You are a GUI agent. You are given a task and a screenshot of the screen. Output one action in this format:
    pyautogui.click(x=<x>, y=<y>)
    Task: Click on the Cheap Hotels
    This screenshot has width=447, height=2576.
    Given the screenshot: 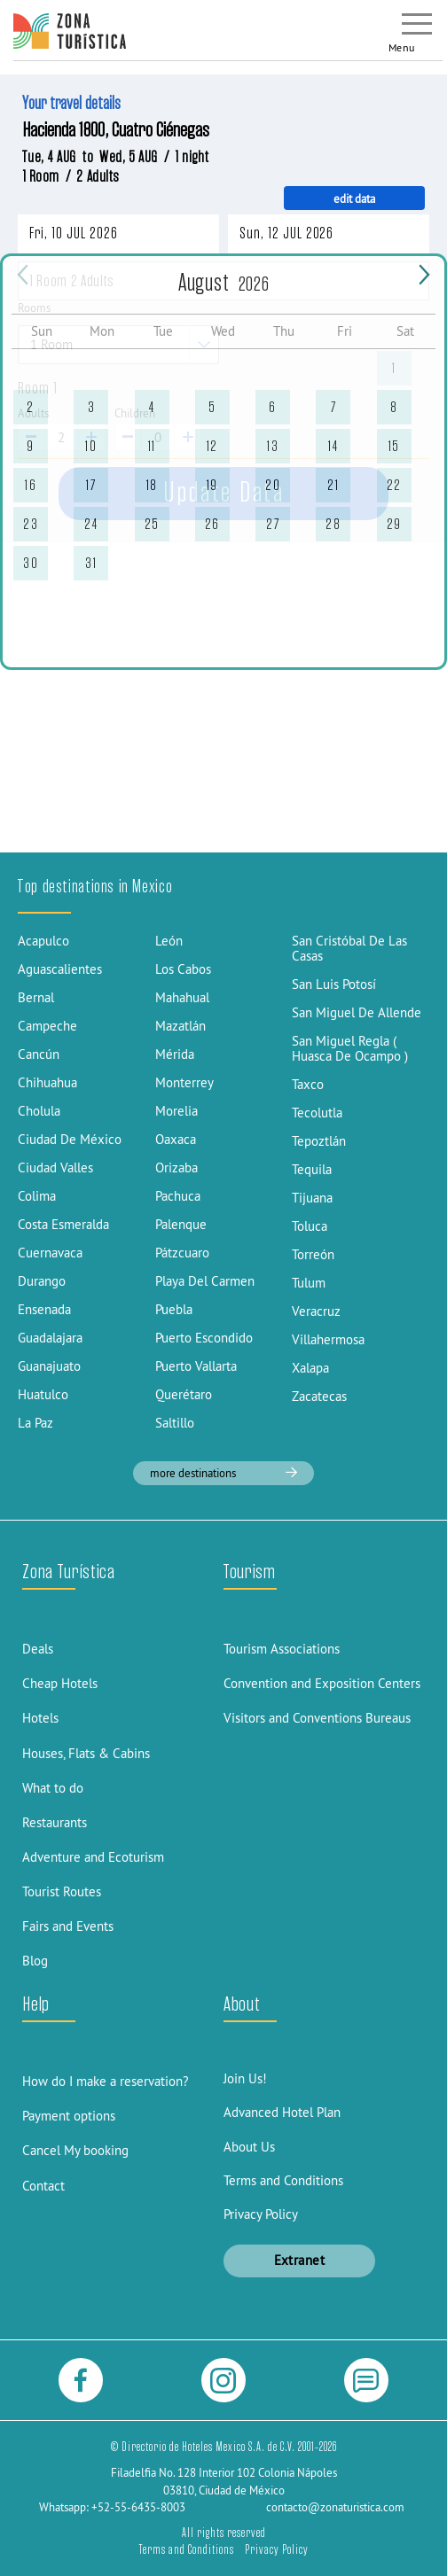 What is the action you would take?
    pyautogui.click(x=60, y=1683)
    